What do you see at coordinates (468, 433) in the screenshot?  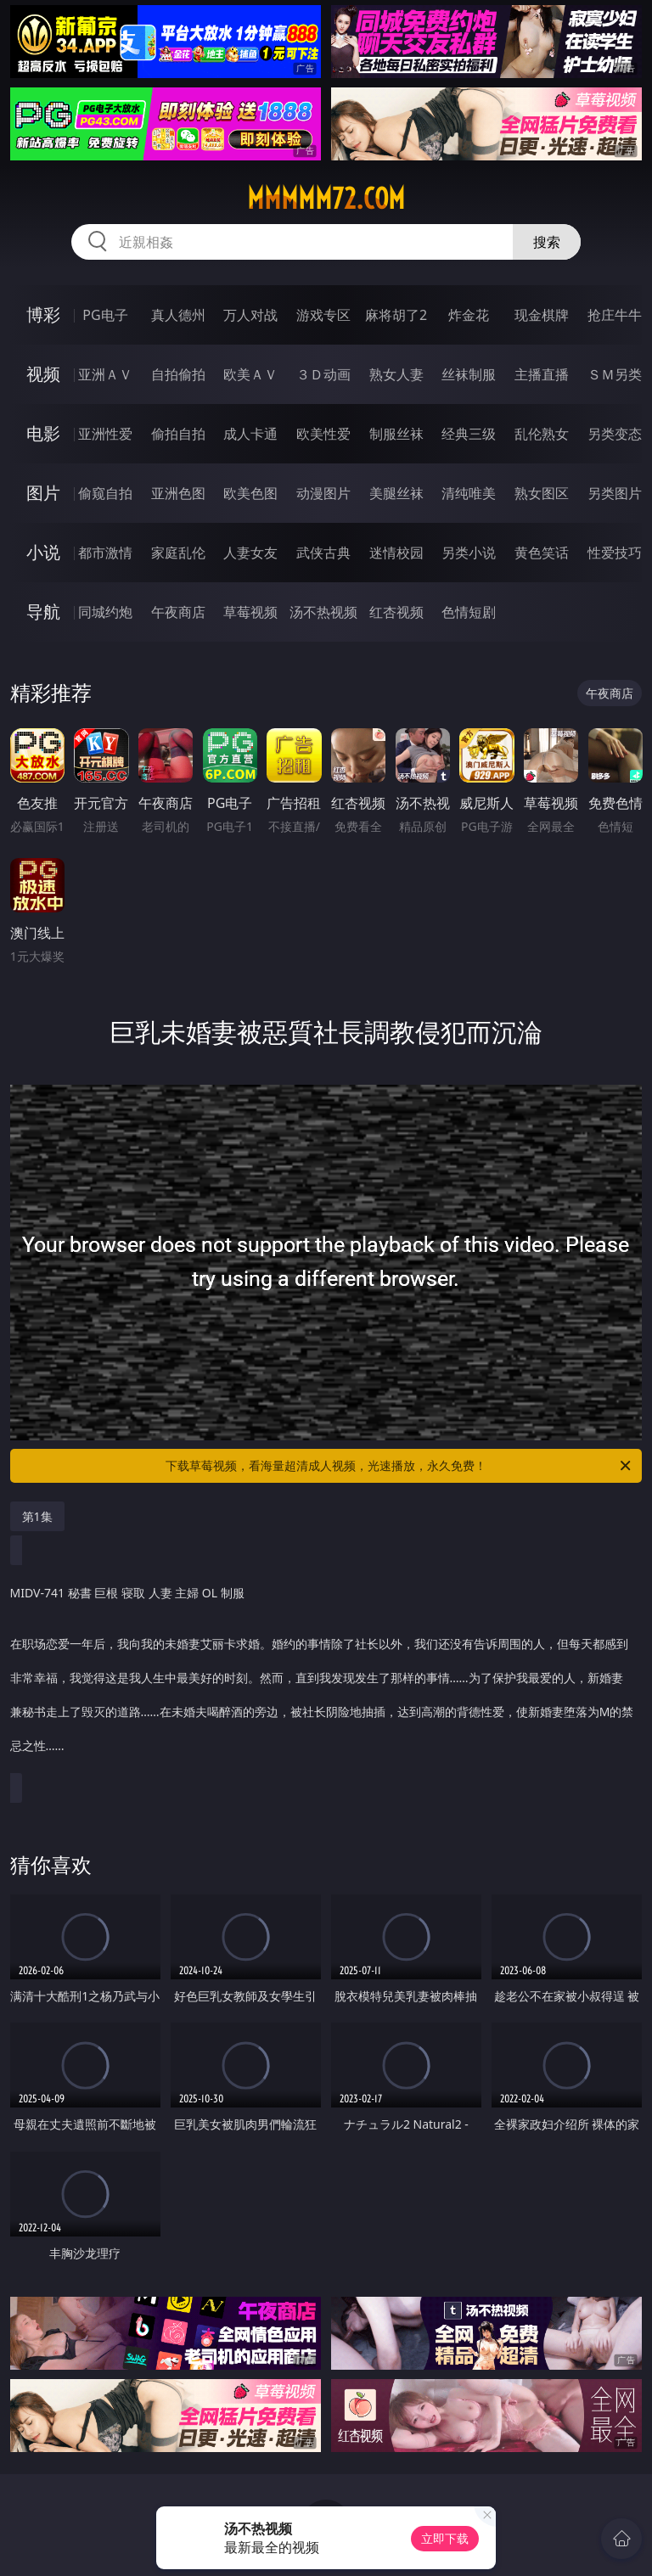 I see `经典三级` at bounding box center [468, 433].